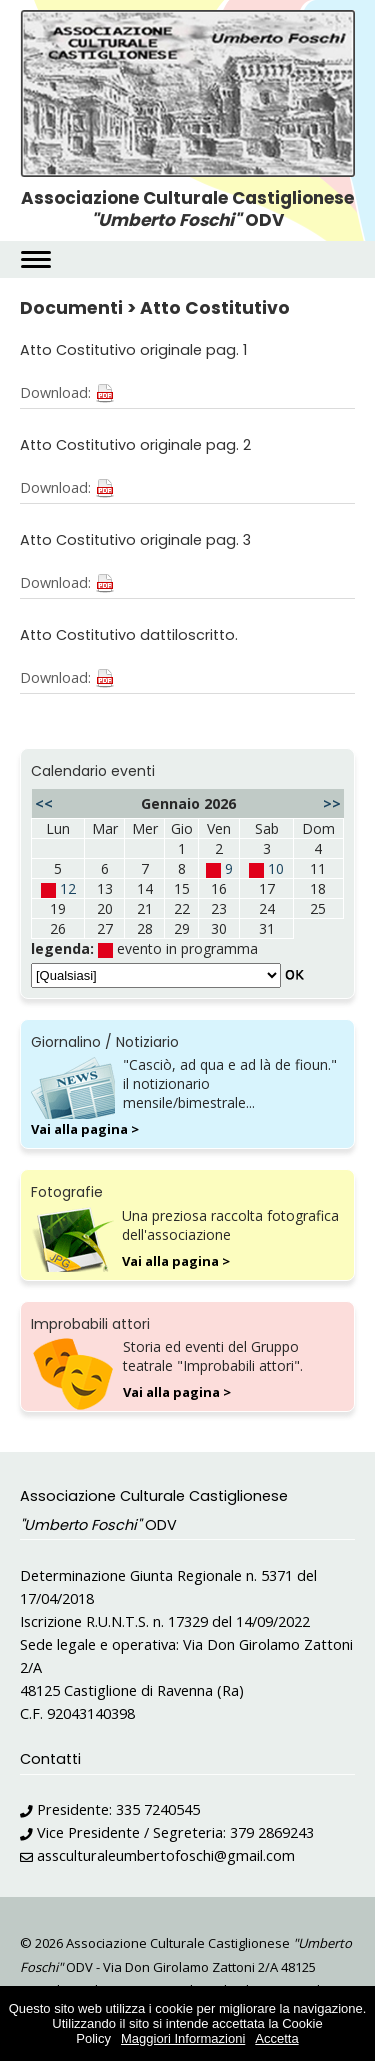 The width and height of the screenshot is (375, 2061). Describe the element at coordinates (276, 868) in the screenshot. I see `10` at that location.